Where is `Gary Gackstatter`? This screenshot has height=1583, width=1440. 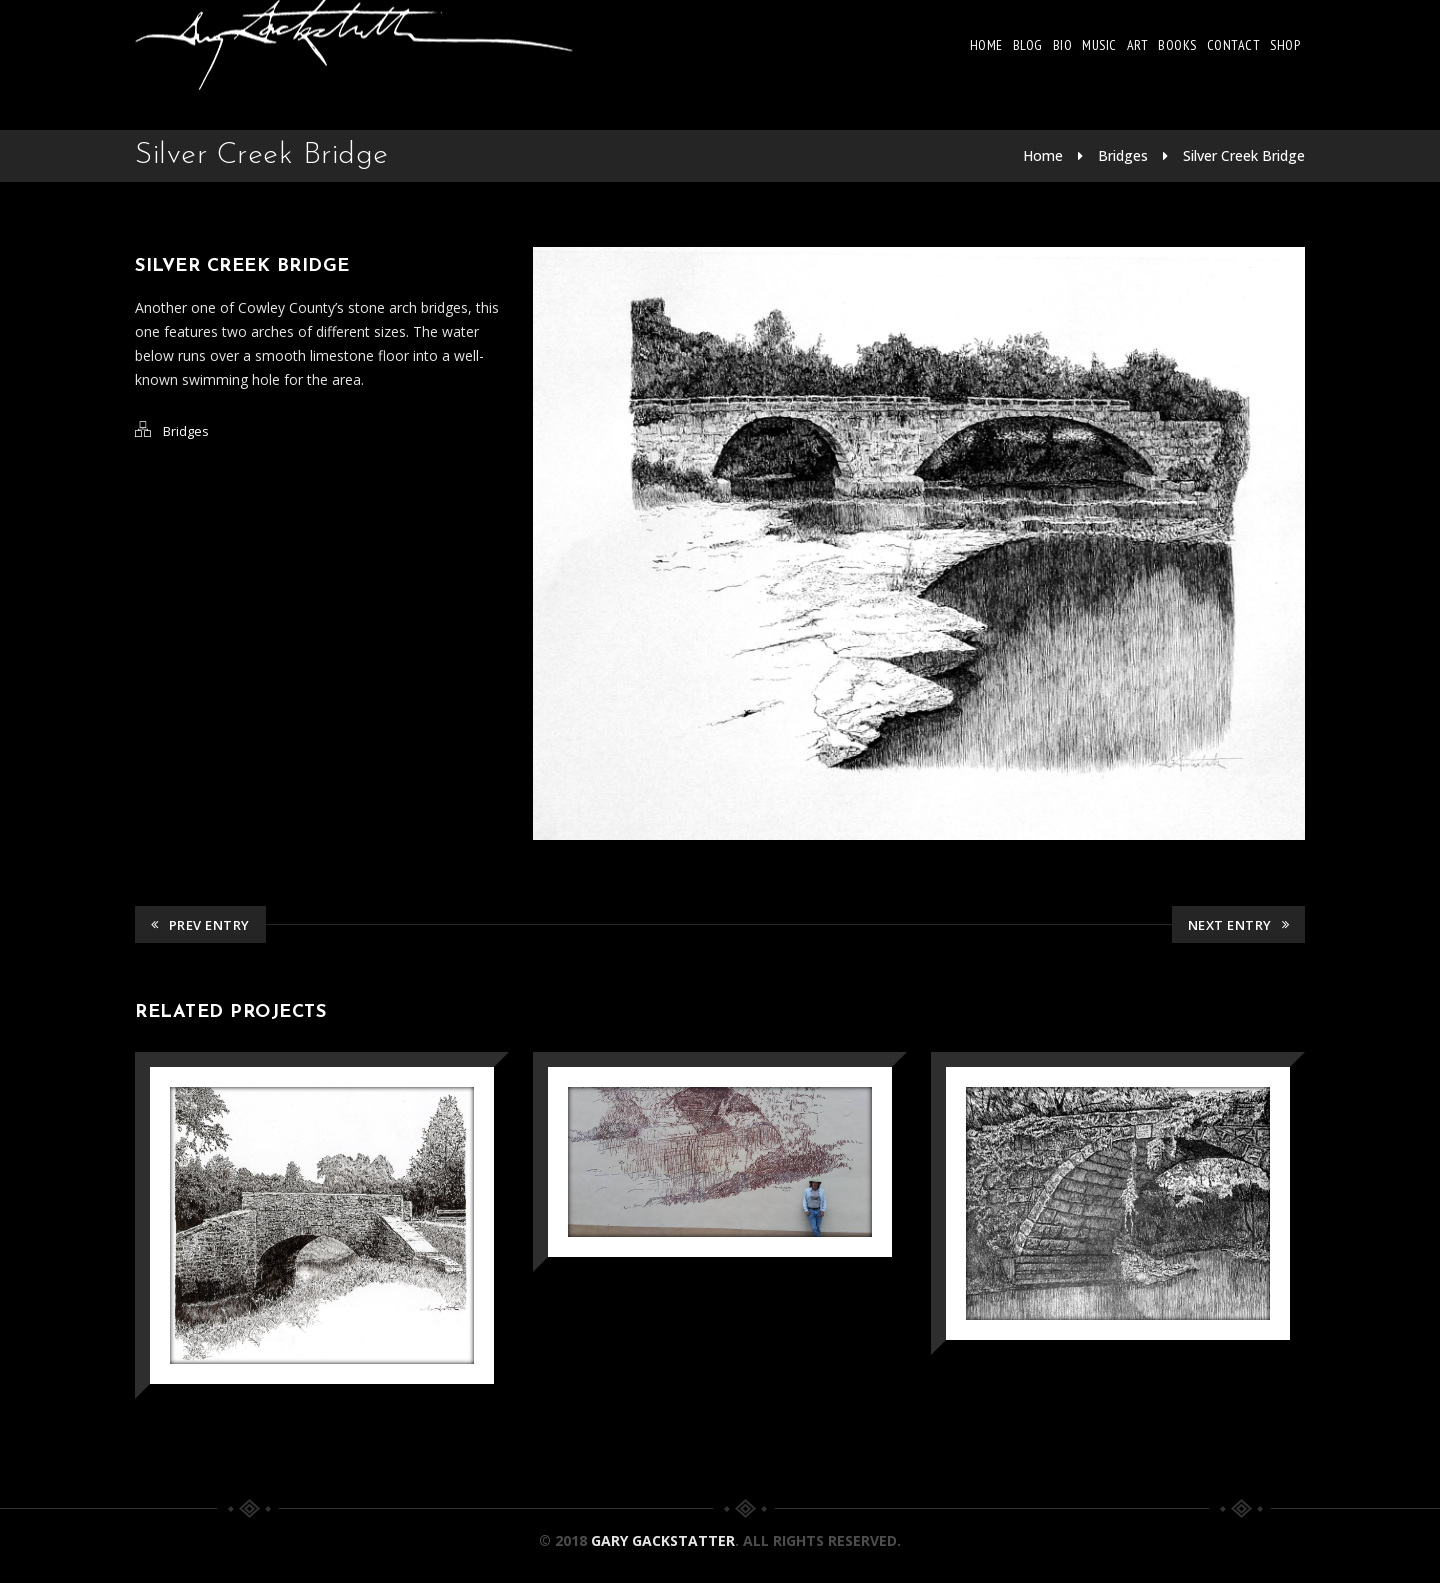
Gary Gackstatter is located at coordinates (663, 1540).